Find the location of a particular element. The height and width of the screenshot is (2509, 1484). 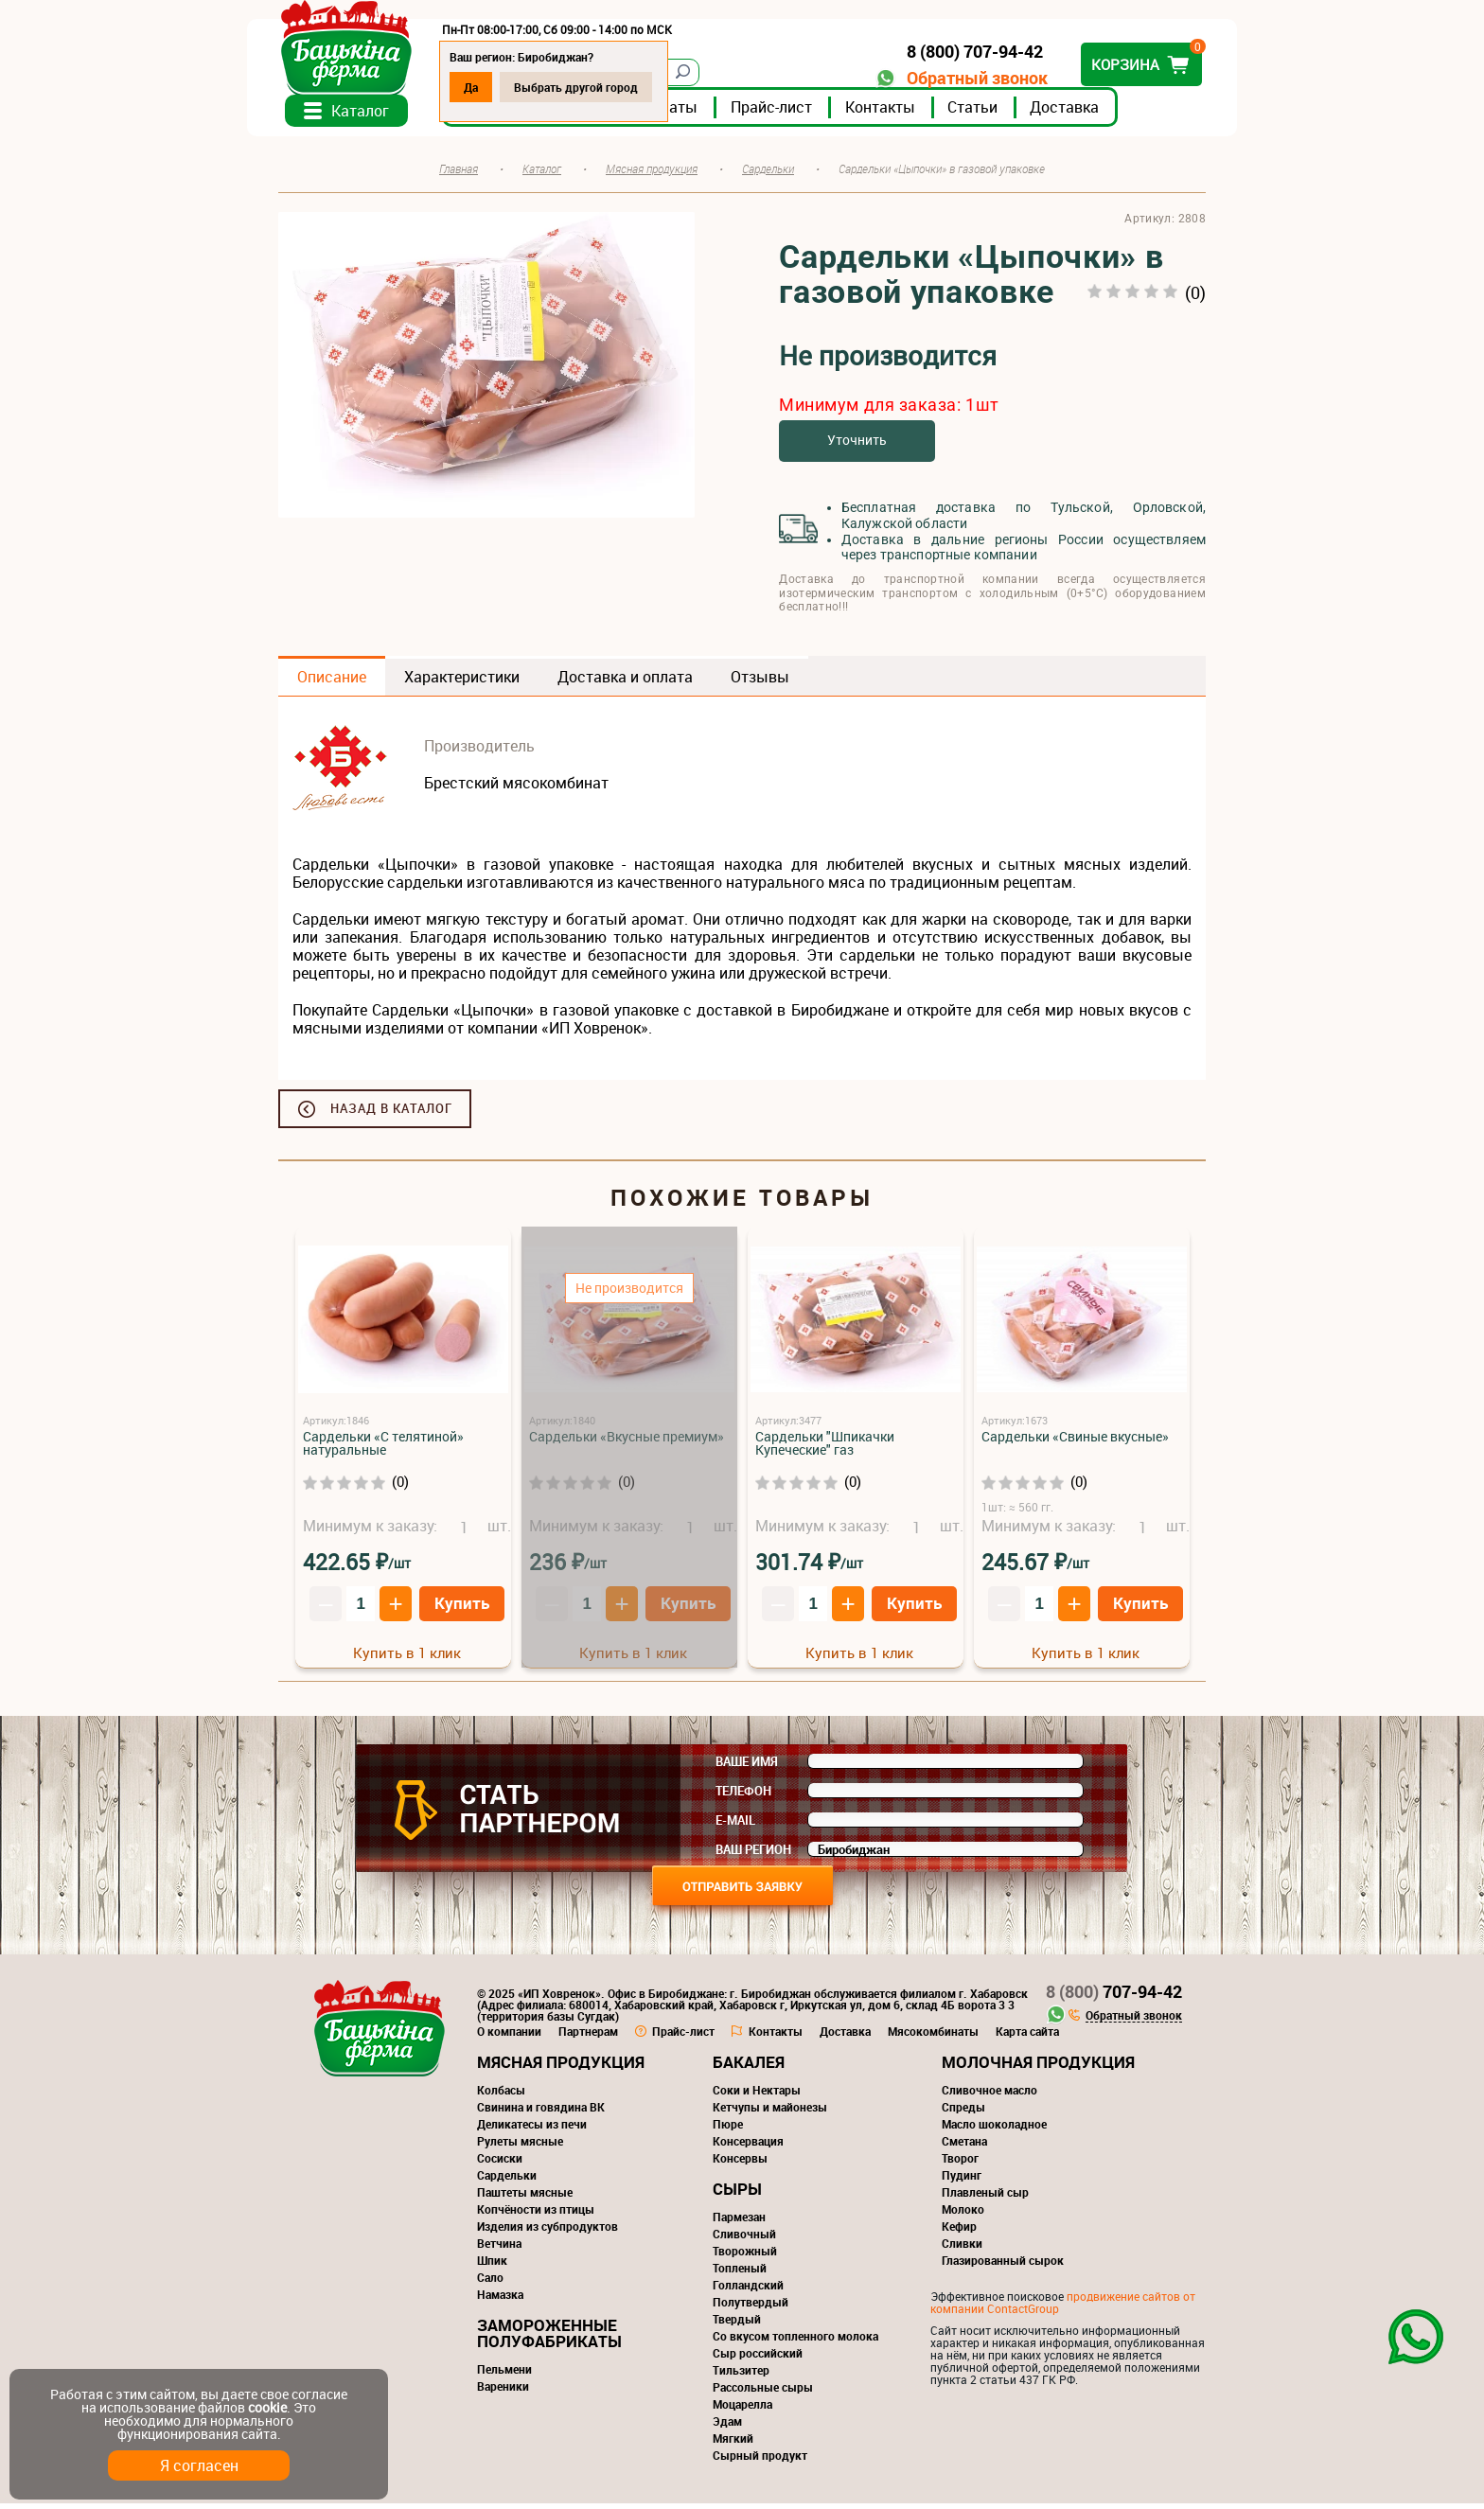

Голландский is located at coordinates (748, 2290).